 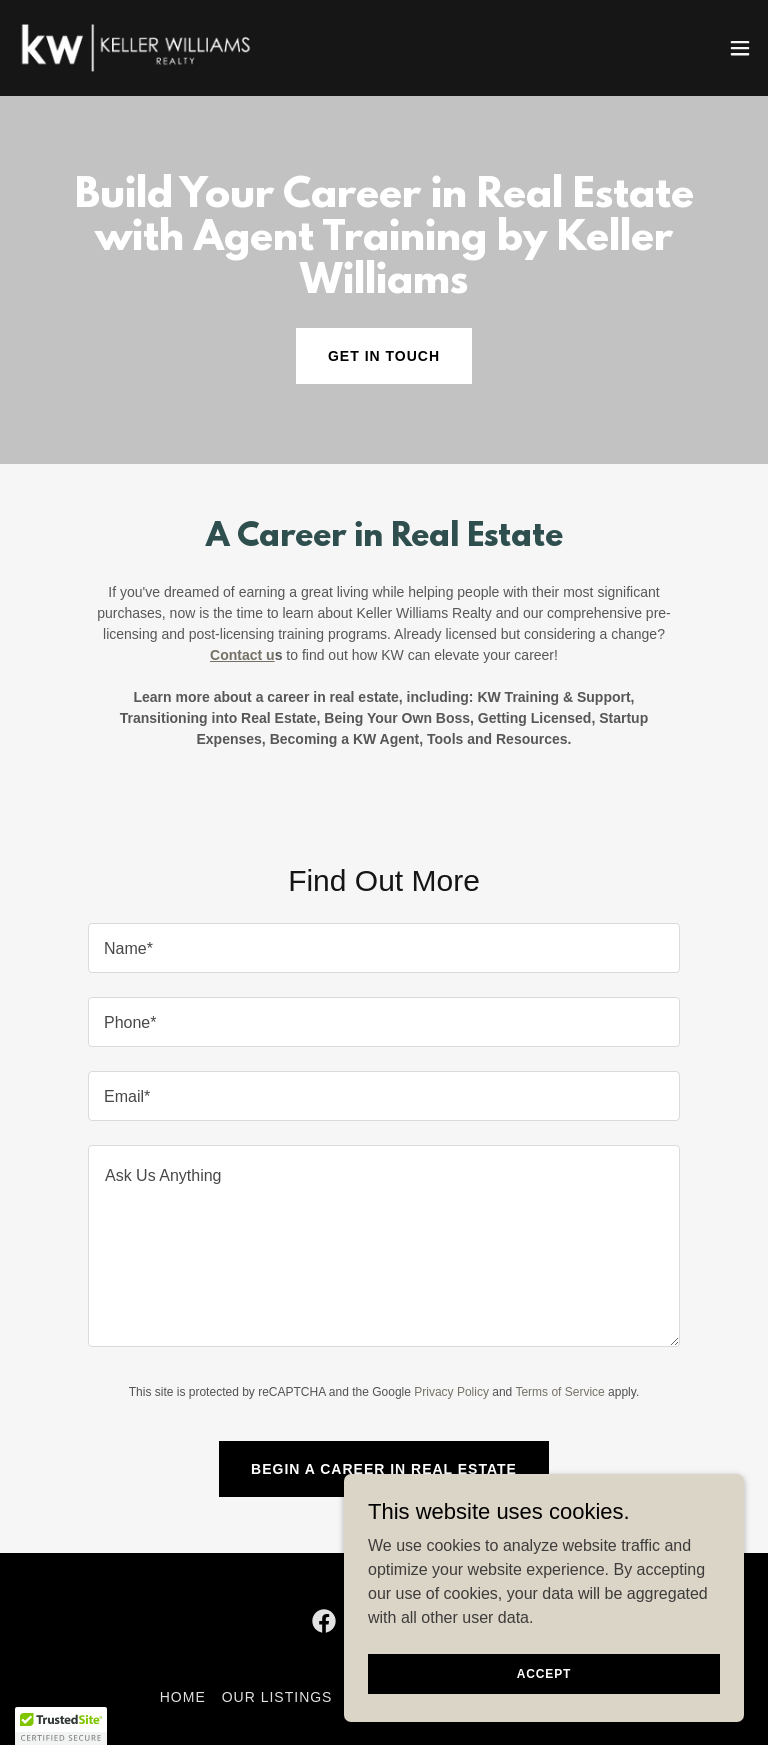 I want to click on Our Listings [link], so click(x=277, y=1697).